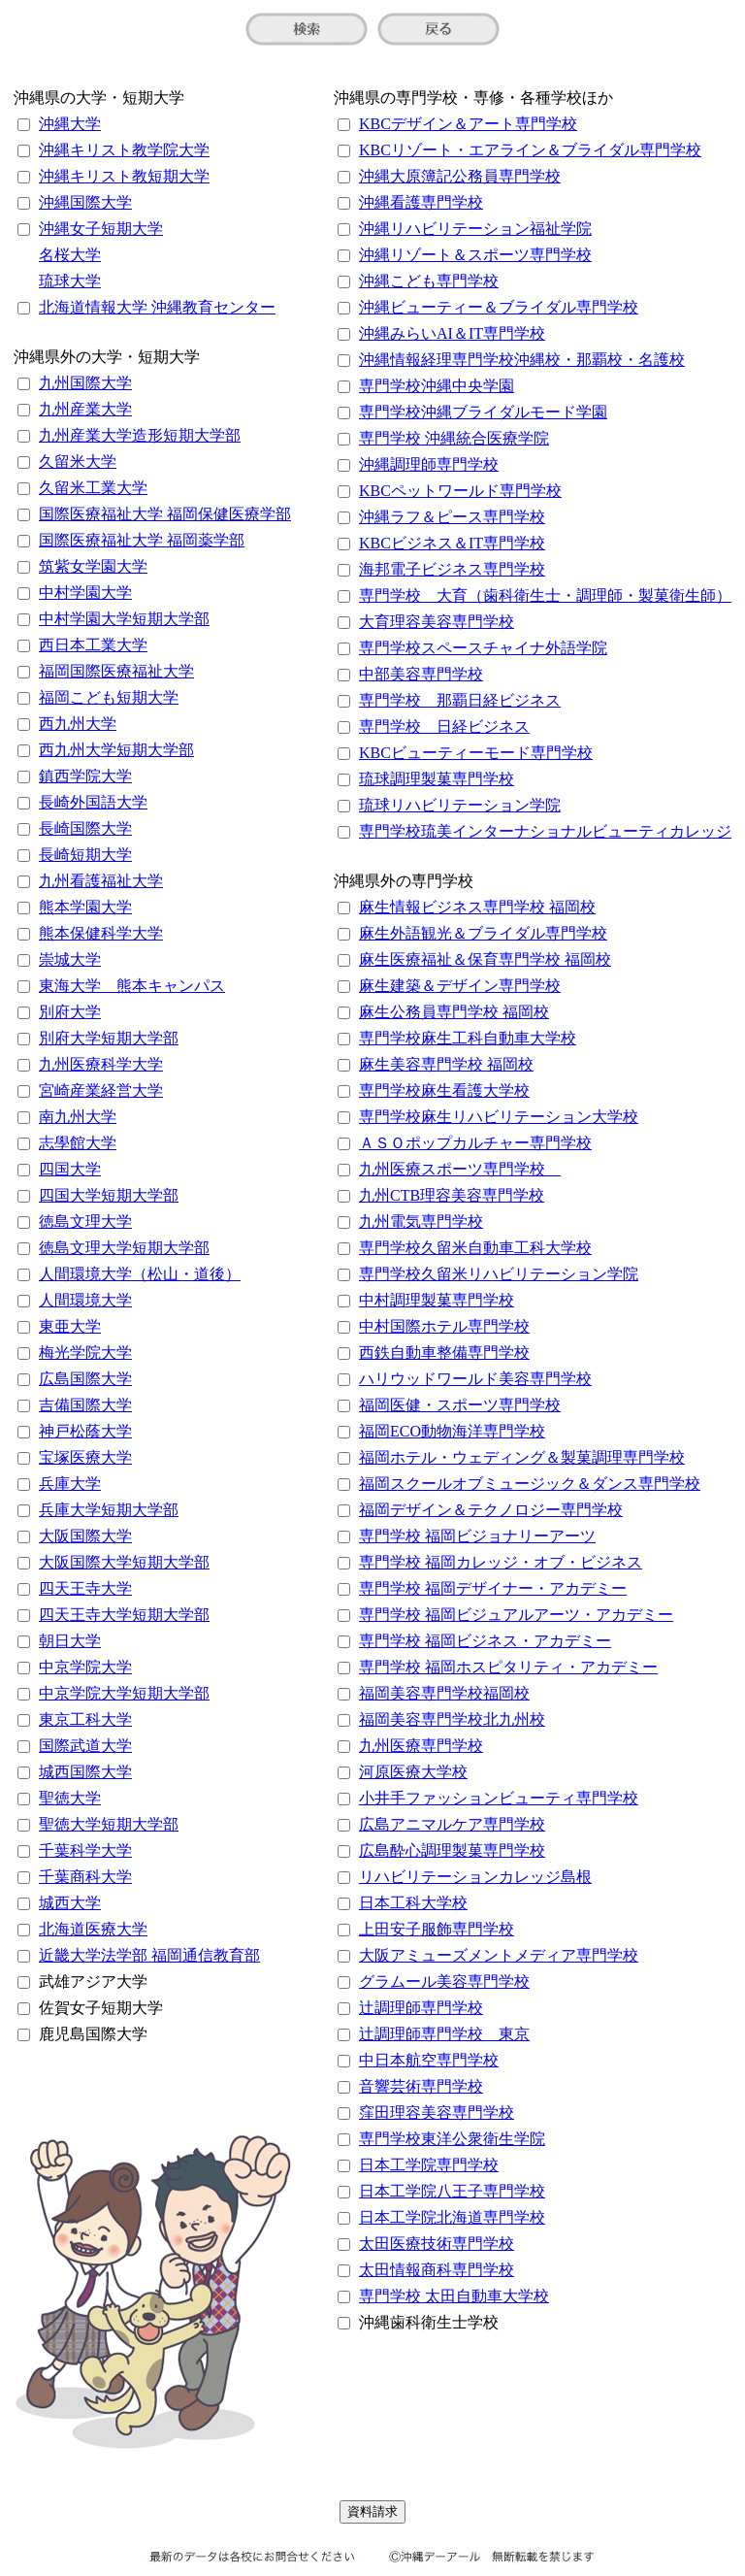 The image size is (745, 2576). I want to click on 中京学院大学, so click(85, 1667).